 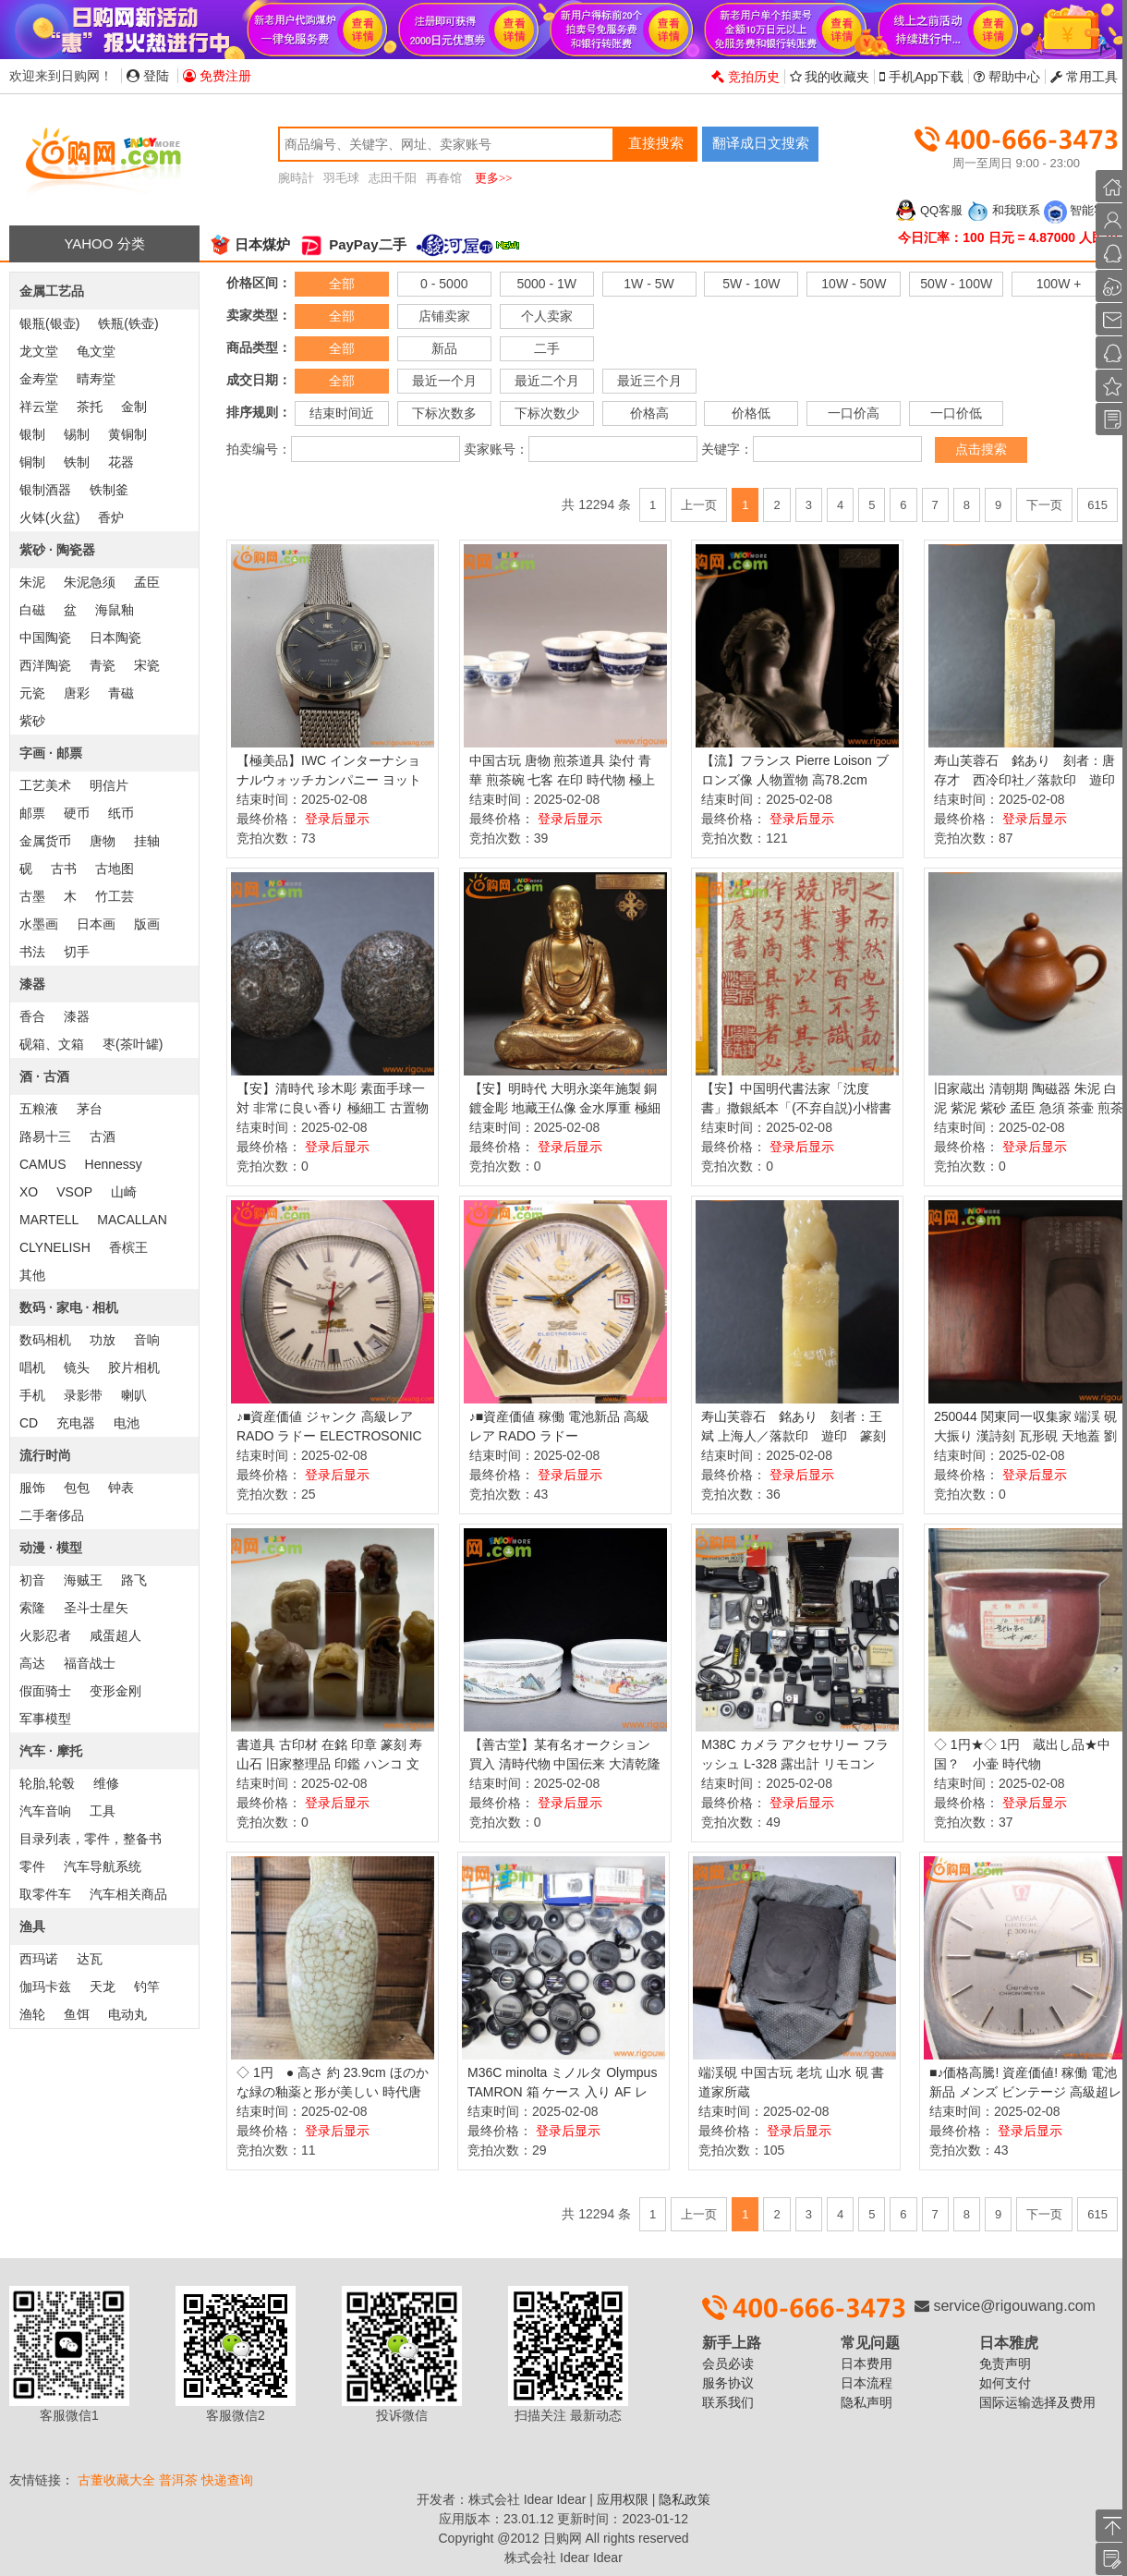 What do you see at coordinates (830, 76) in the screenshot?
I see `我的收藏夹` at bounding box center [830, 76].